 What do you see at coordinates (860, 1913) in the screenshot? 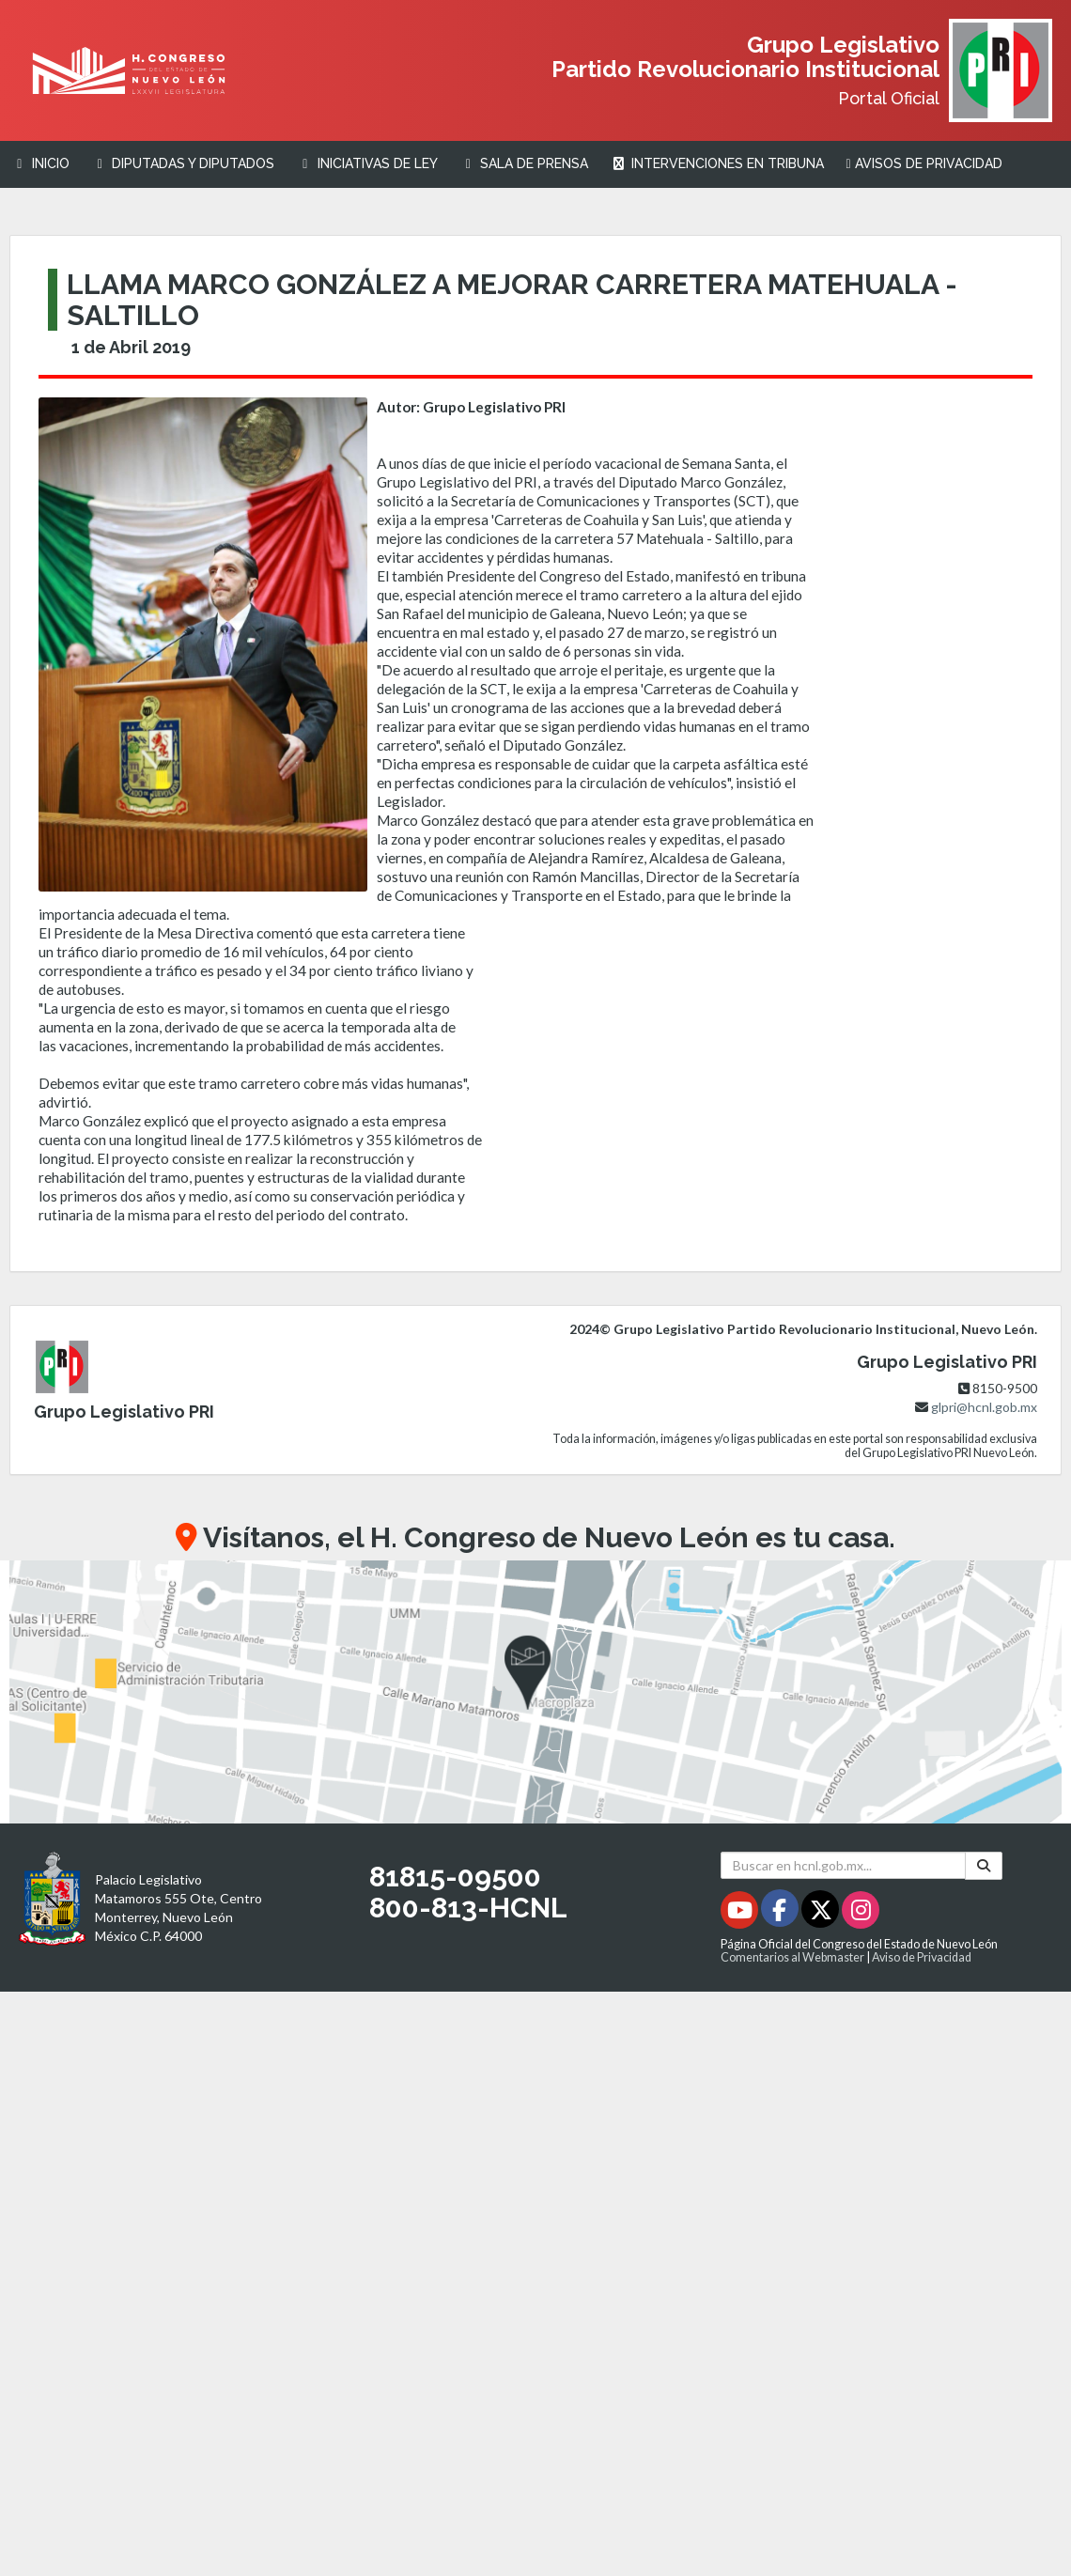
I see `[Instagram - Se abrirá en una nueva ventana]` at bounding box center [860, 1913].